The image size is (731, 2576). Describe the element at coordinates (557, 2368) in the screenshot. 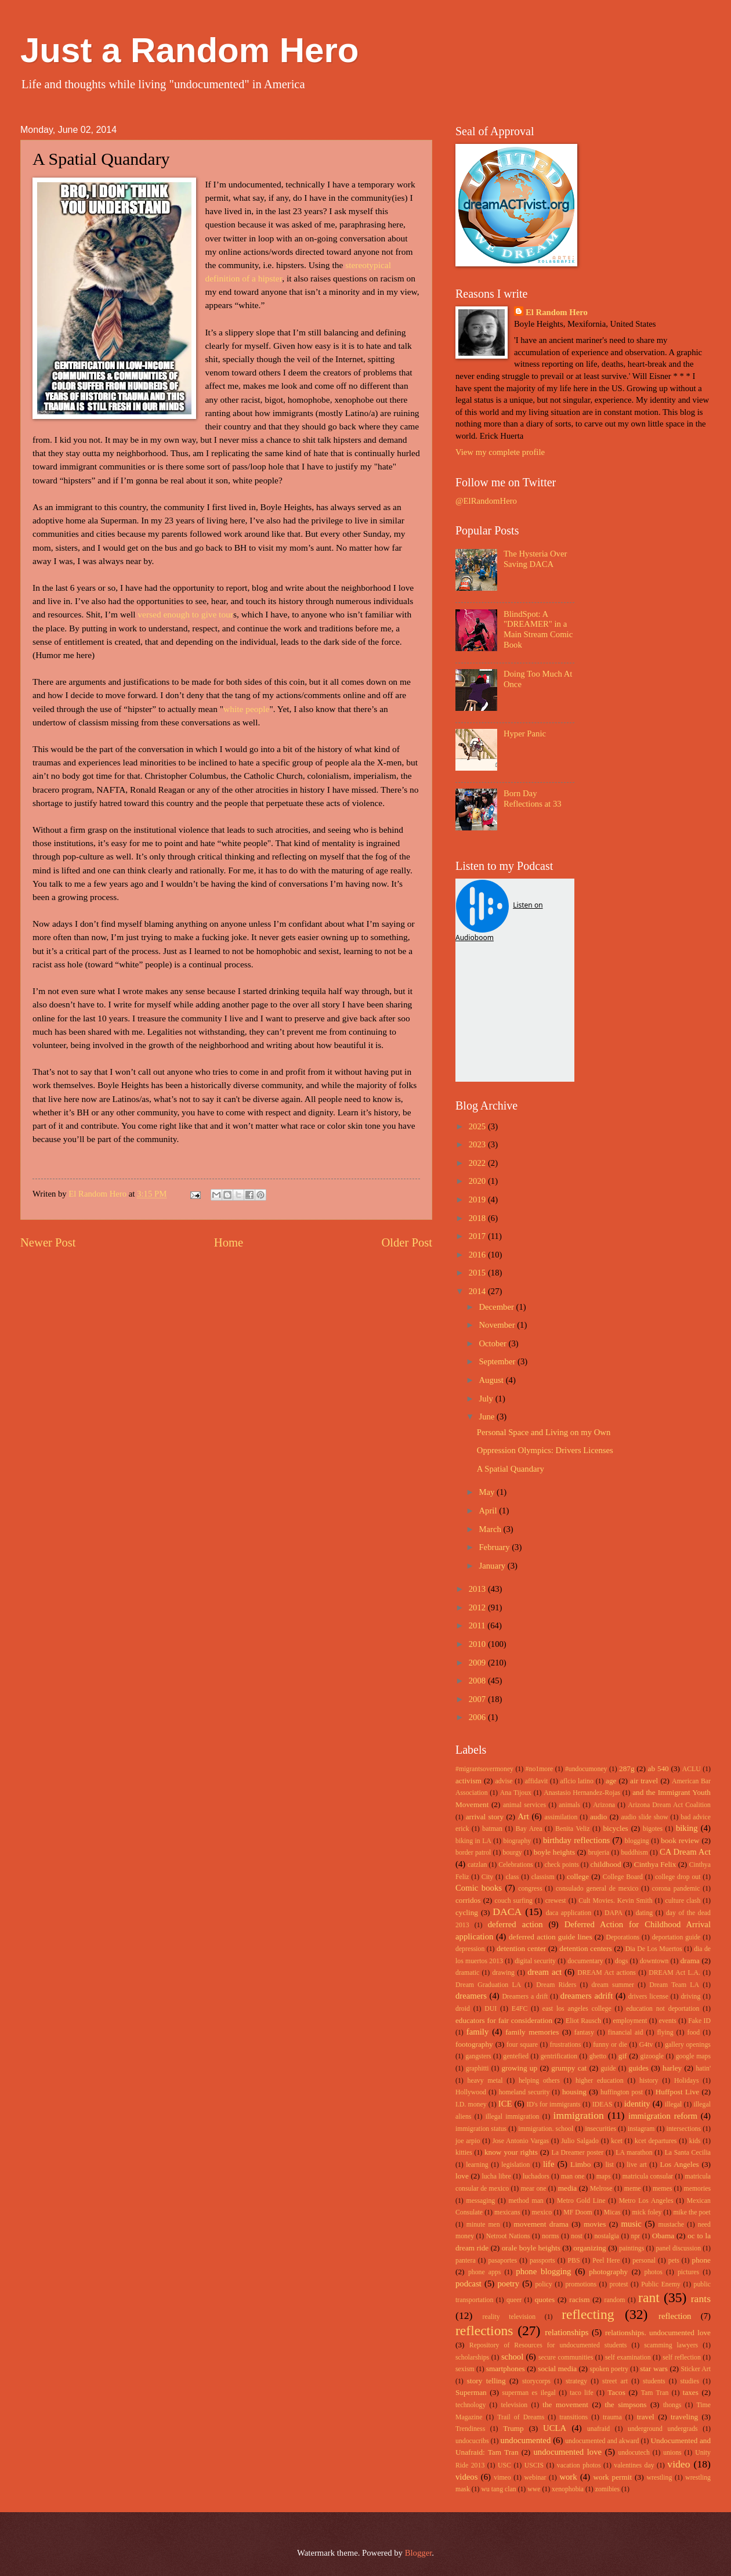

I see `social media` at that location.